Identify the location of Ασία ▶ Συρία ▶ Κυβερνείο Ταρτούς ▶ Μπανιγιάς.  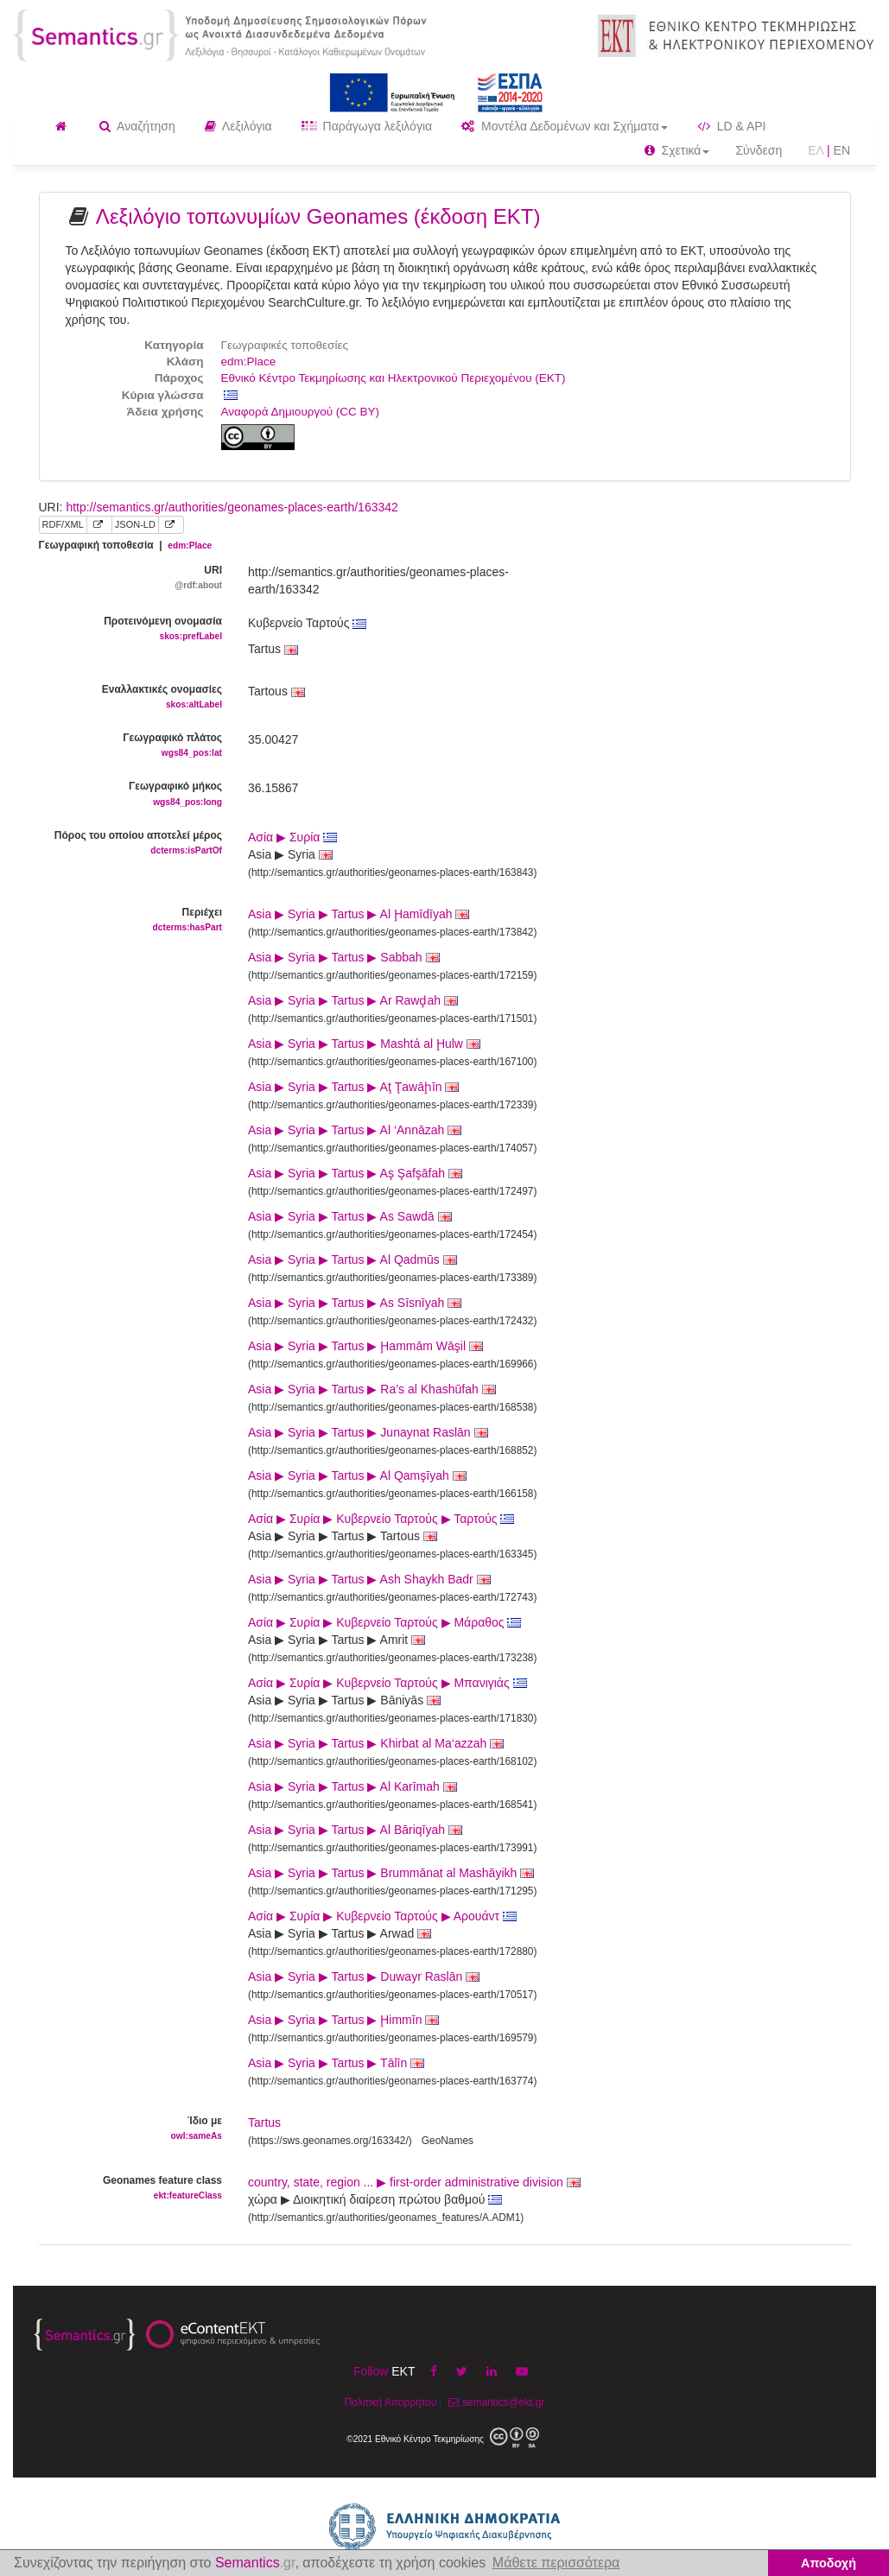
(387, 1683).